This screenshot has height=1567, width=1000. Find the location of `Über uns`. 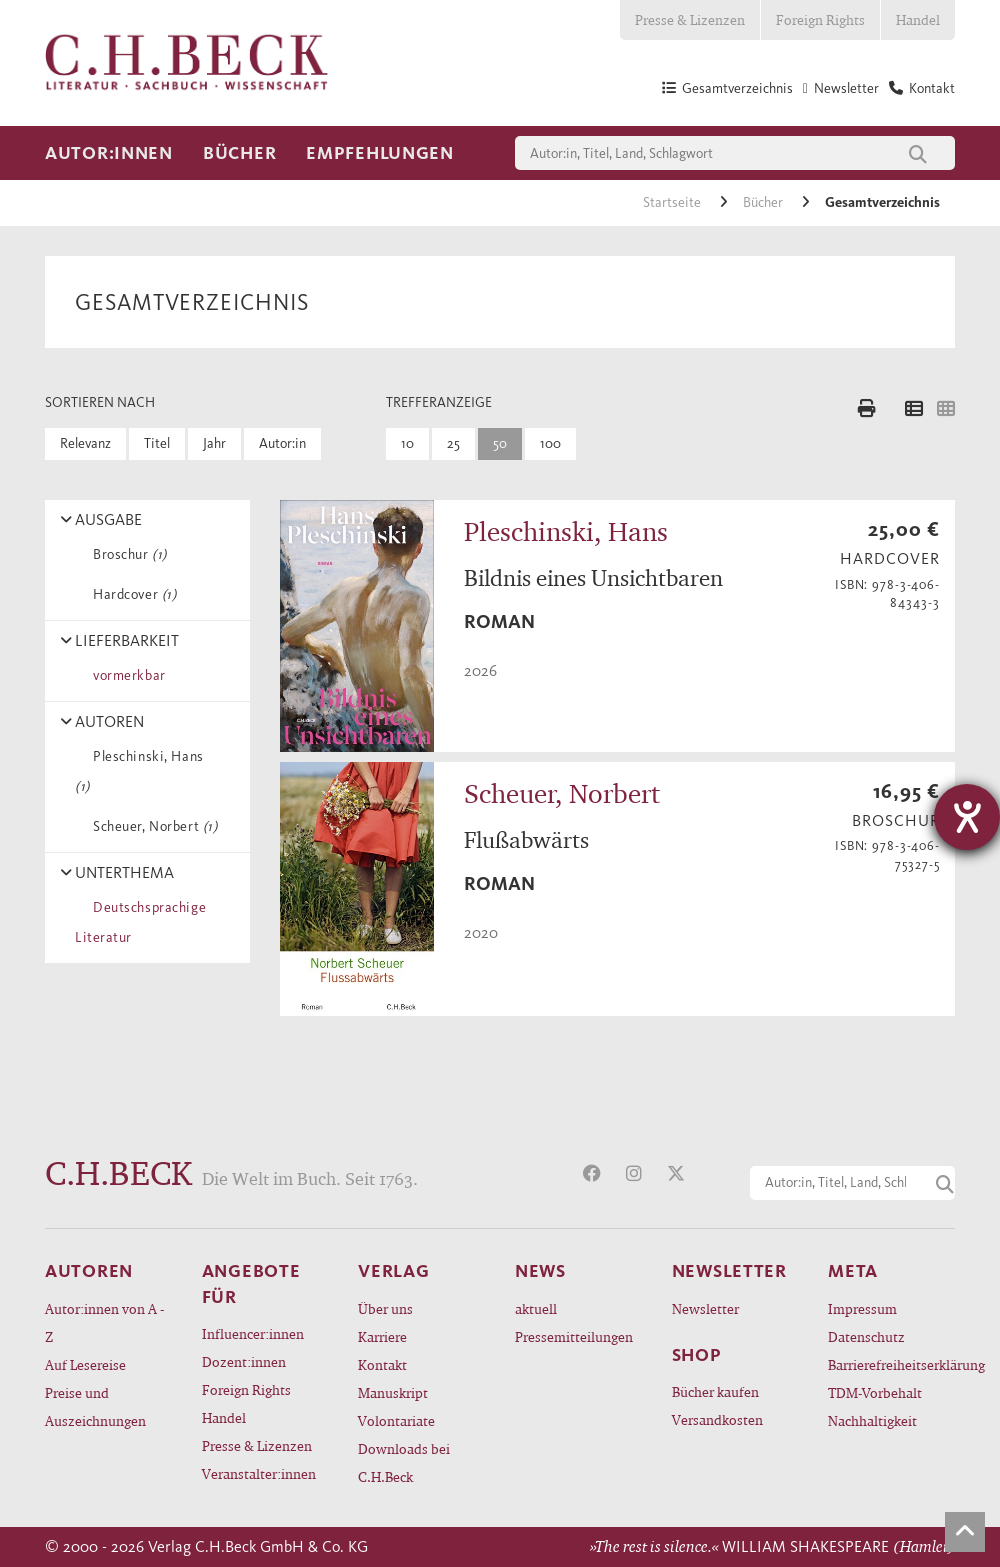

Über uns is located at coordinates (385, 1308).